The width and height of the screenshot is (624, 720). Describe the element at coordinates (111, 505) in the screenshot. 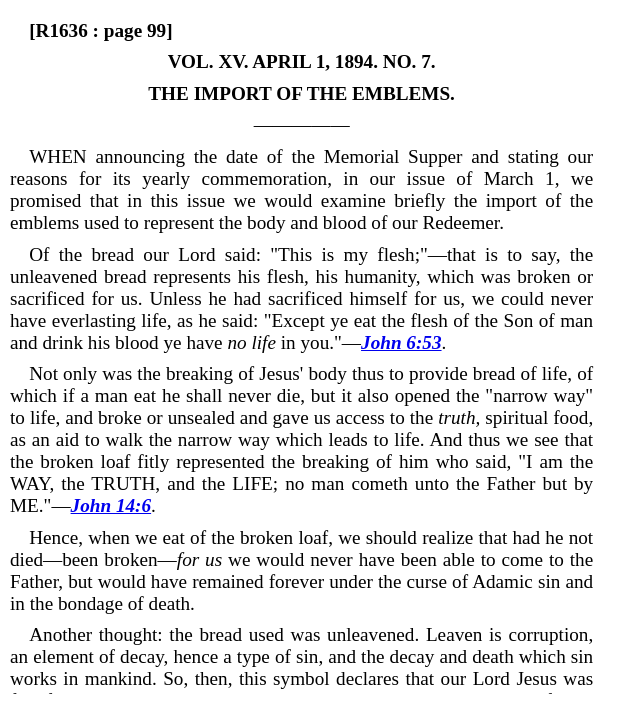

I see `John 14:6` at that location.